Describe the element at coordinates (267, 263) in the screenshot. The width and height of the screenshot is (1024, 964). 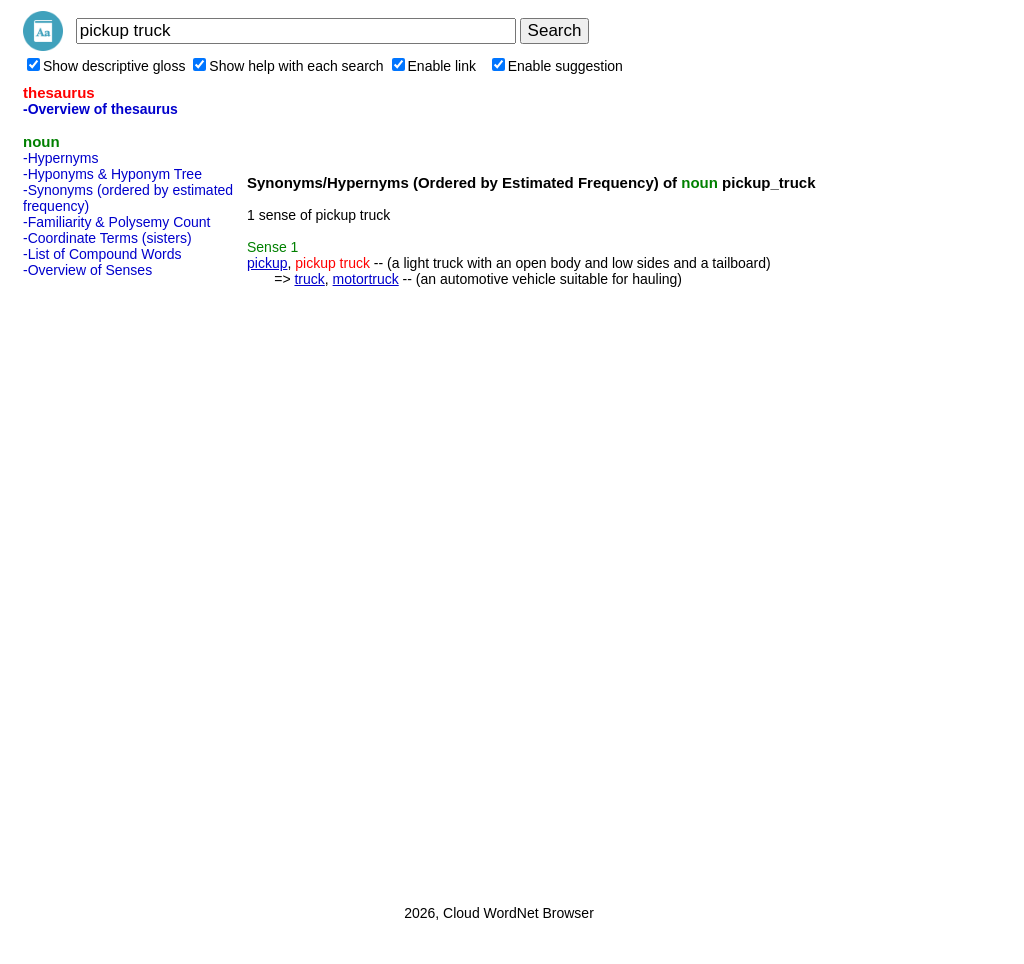
I see `pickup` at that location.